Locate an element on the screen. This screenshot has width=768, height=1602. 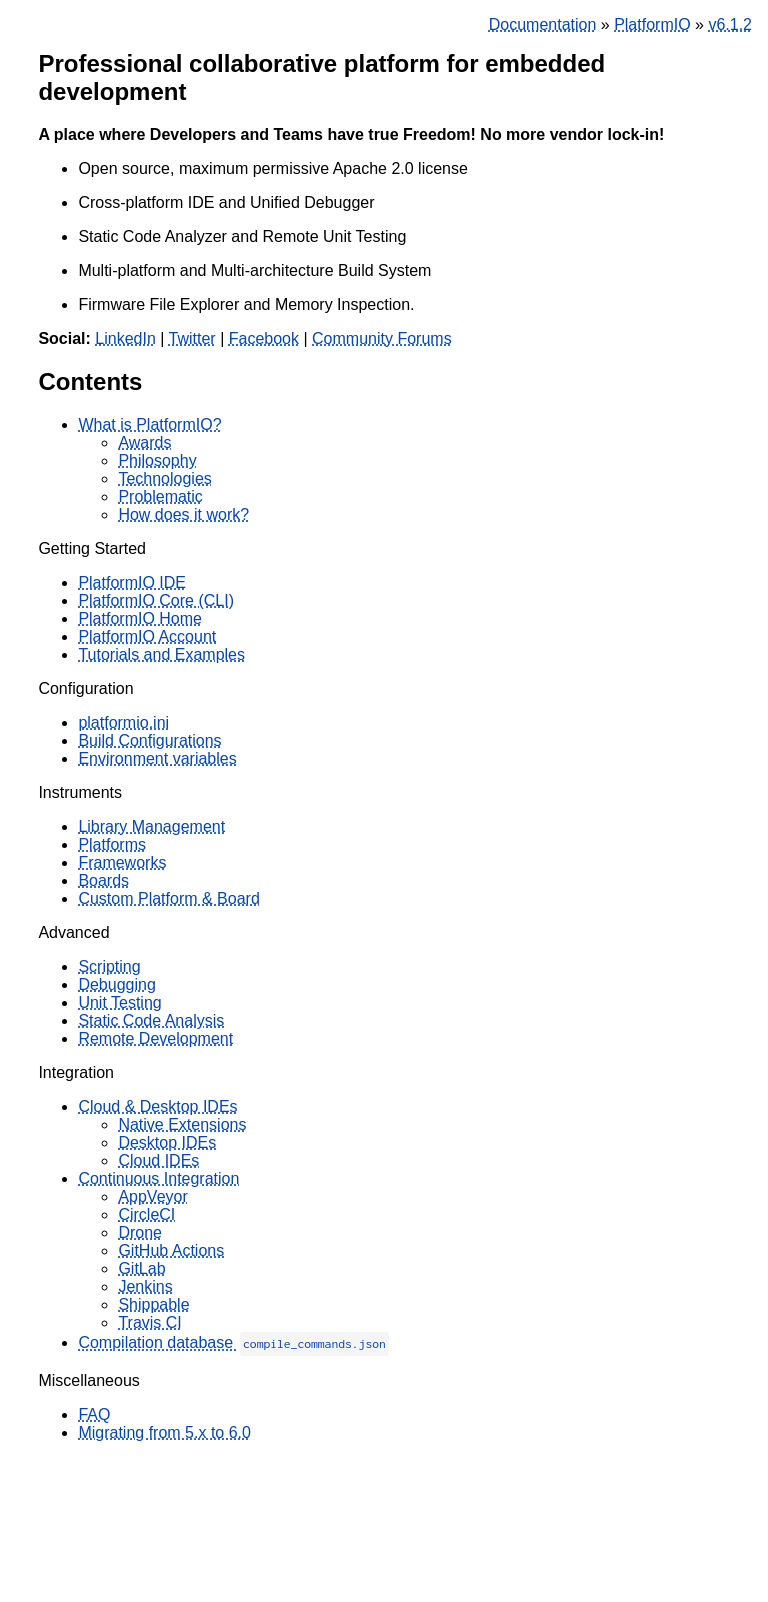
Awards is located at coordinates (144, 442).